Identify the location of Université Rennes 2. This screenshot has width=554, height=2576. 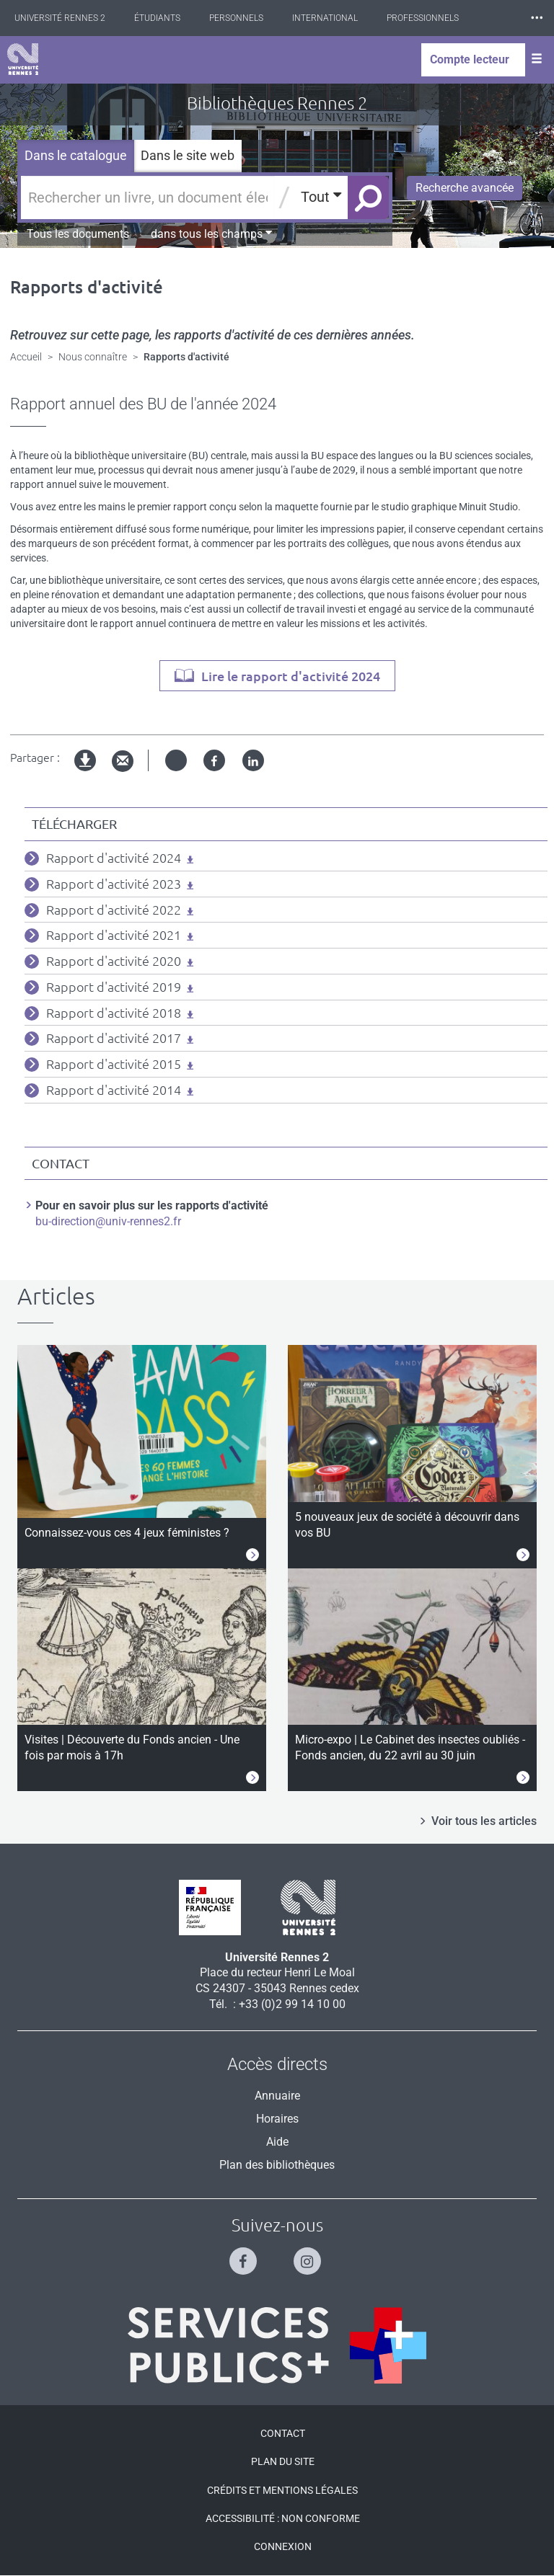
(59, 18).